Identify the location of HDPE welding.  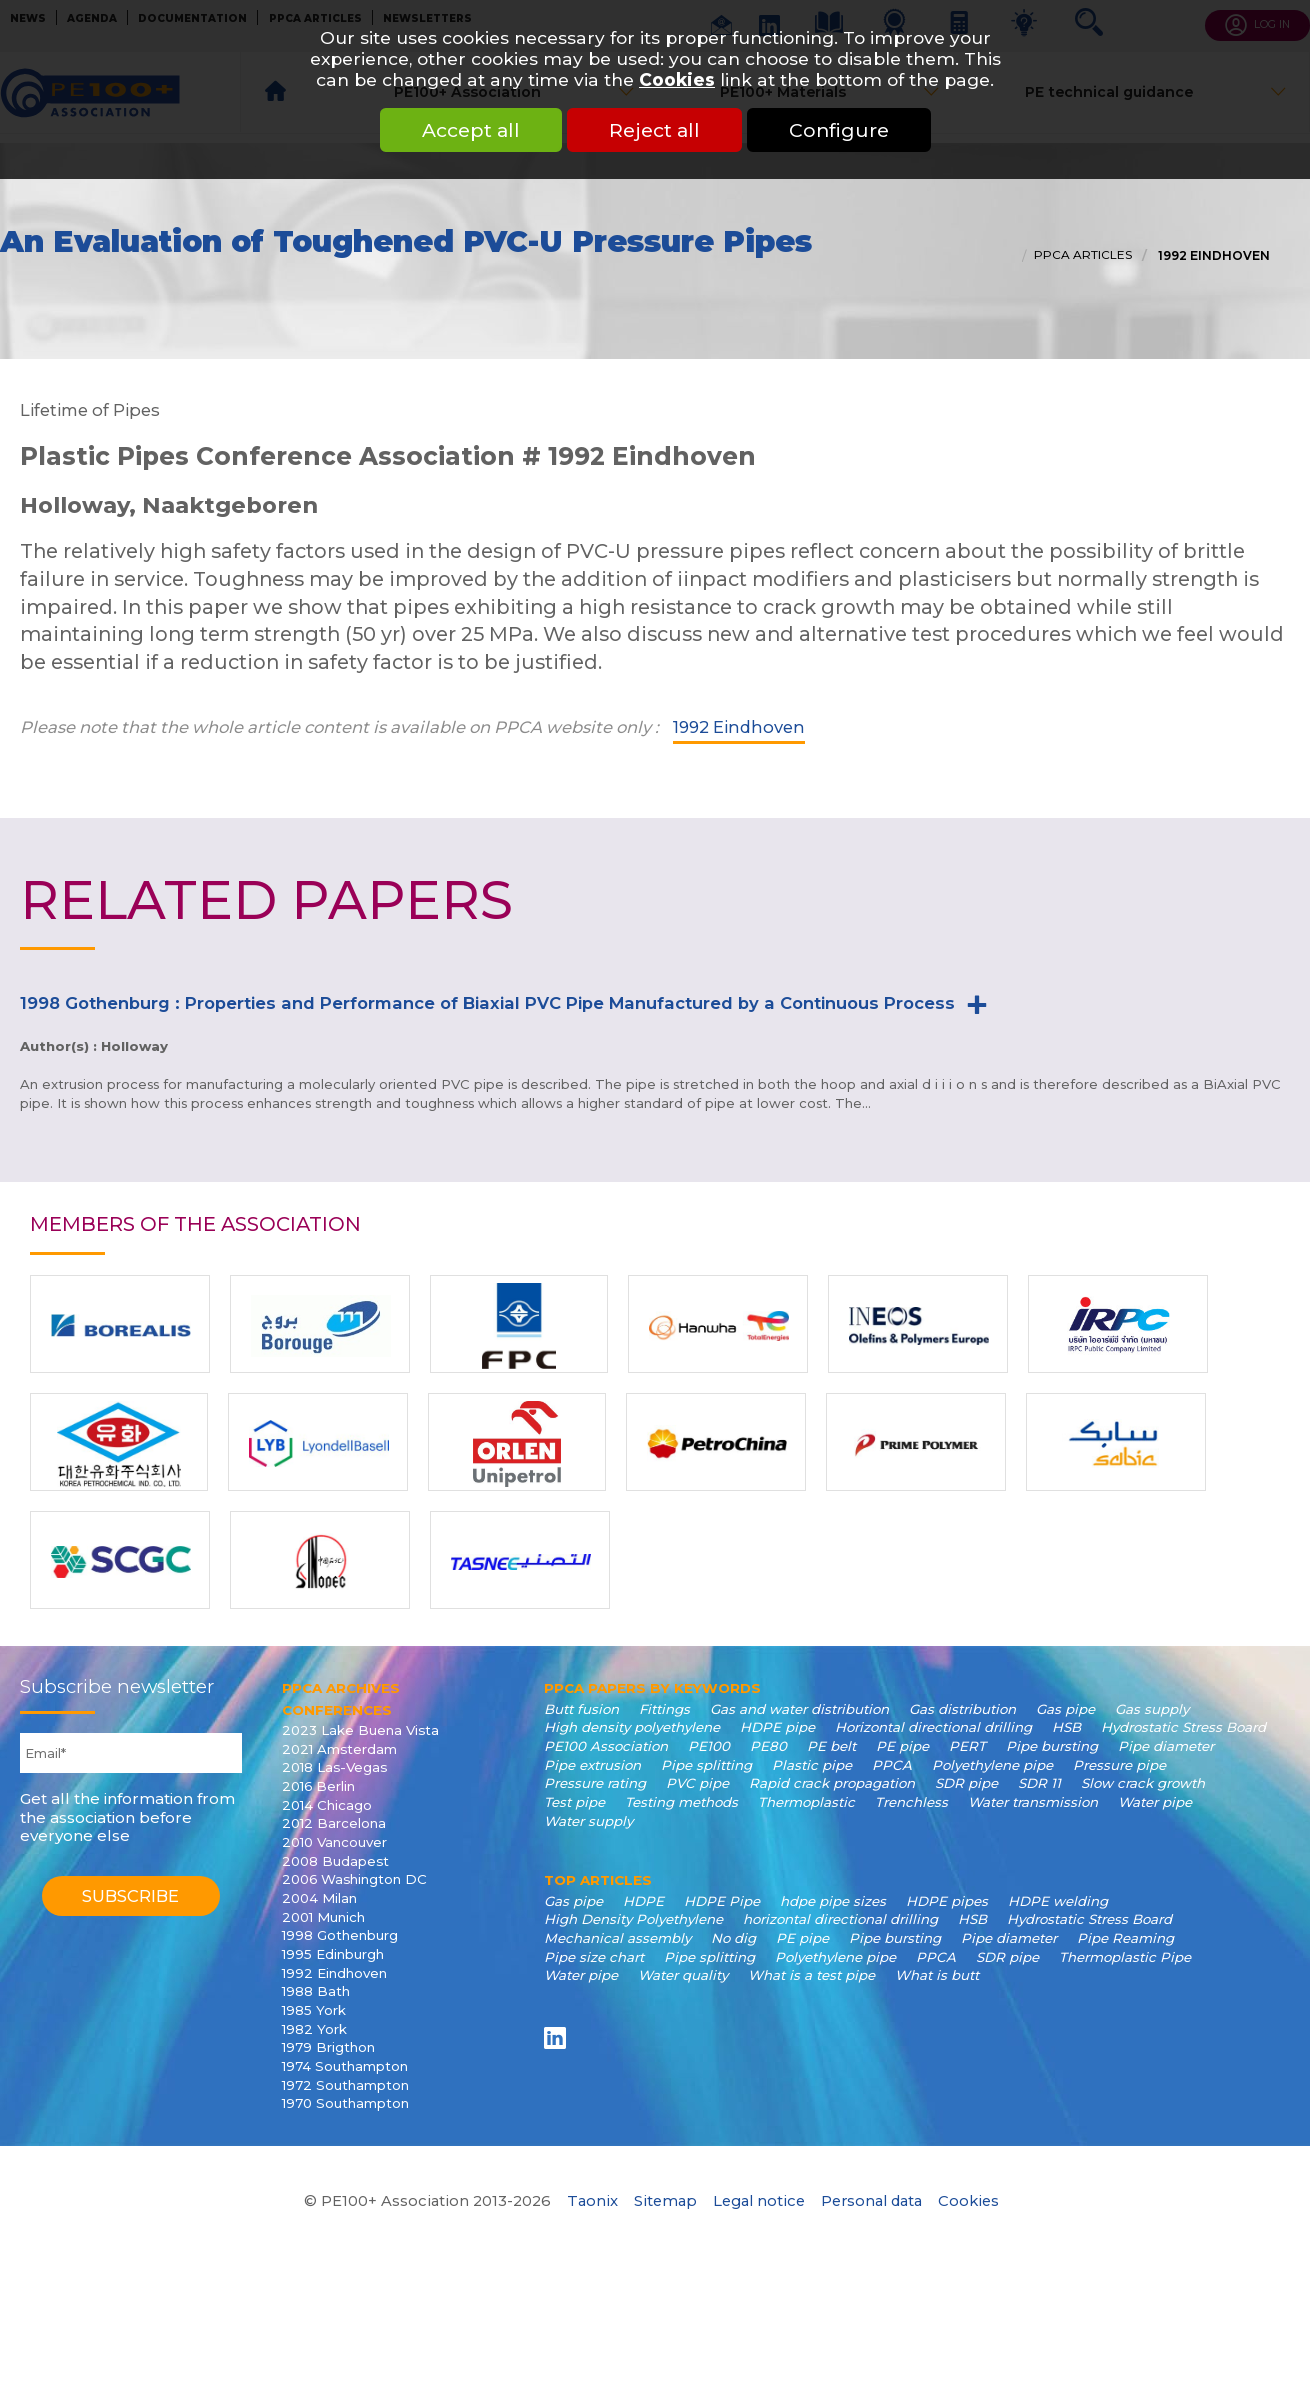
(1058, 1901).